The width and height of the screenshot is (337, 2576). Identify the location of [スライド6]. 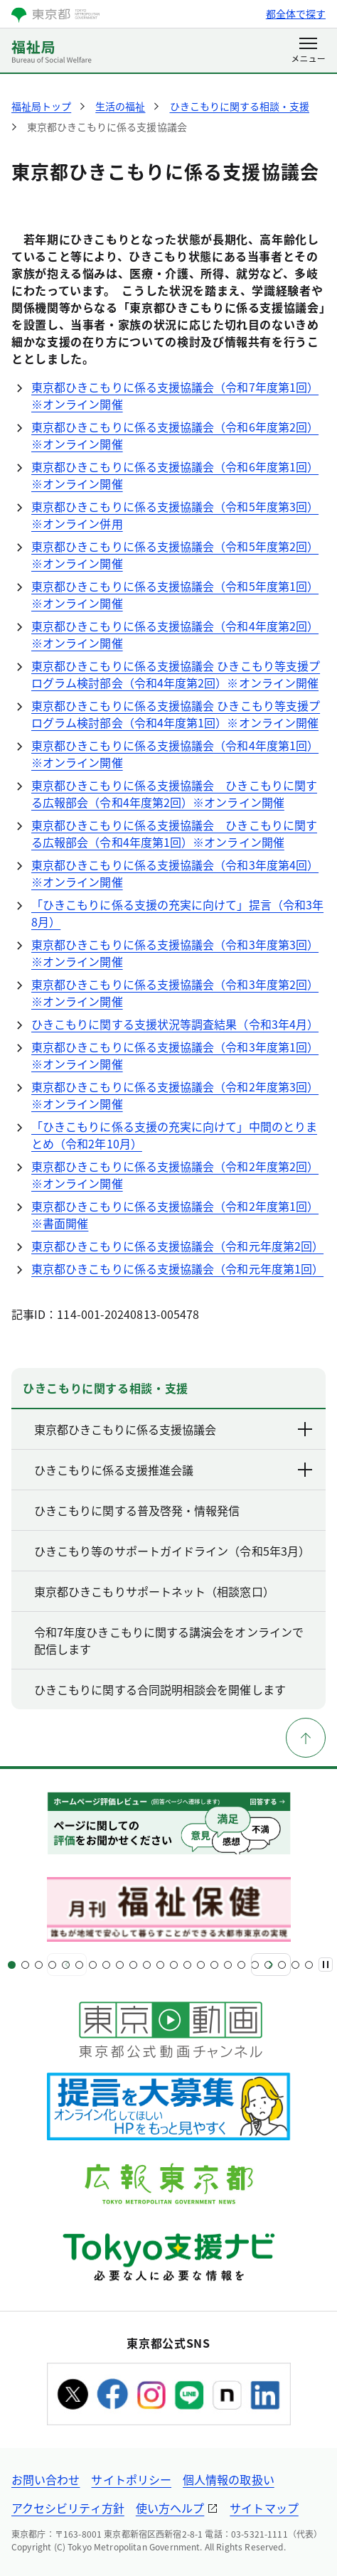
(79, 1965).